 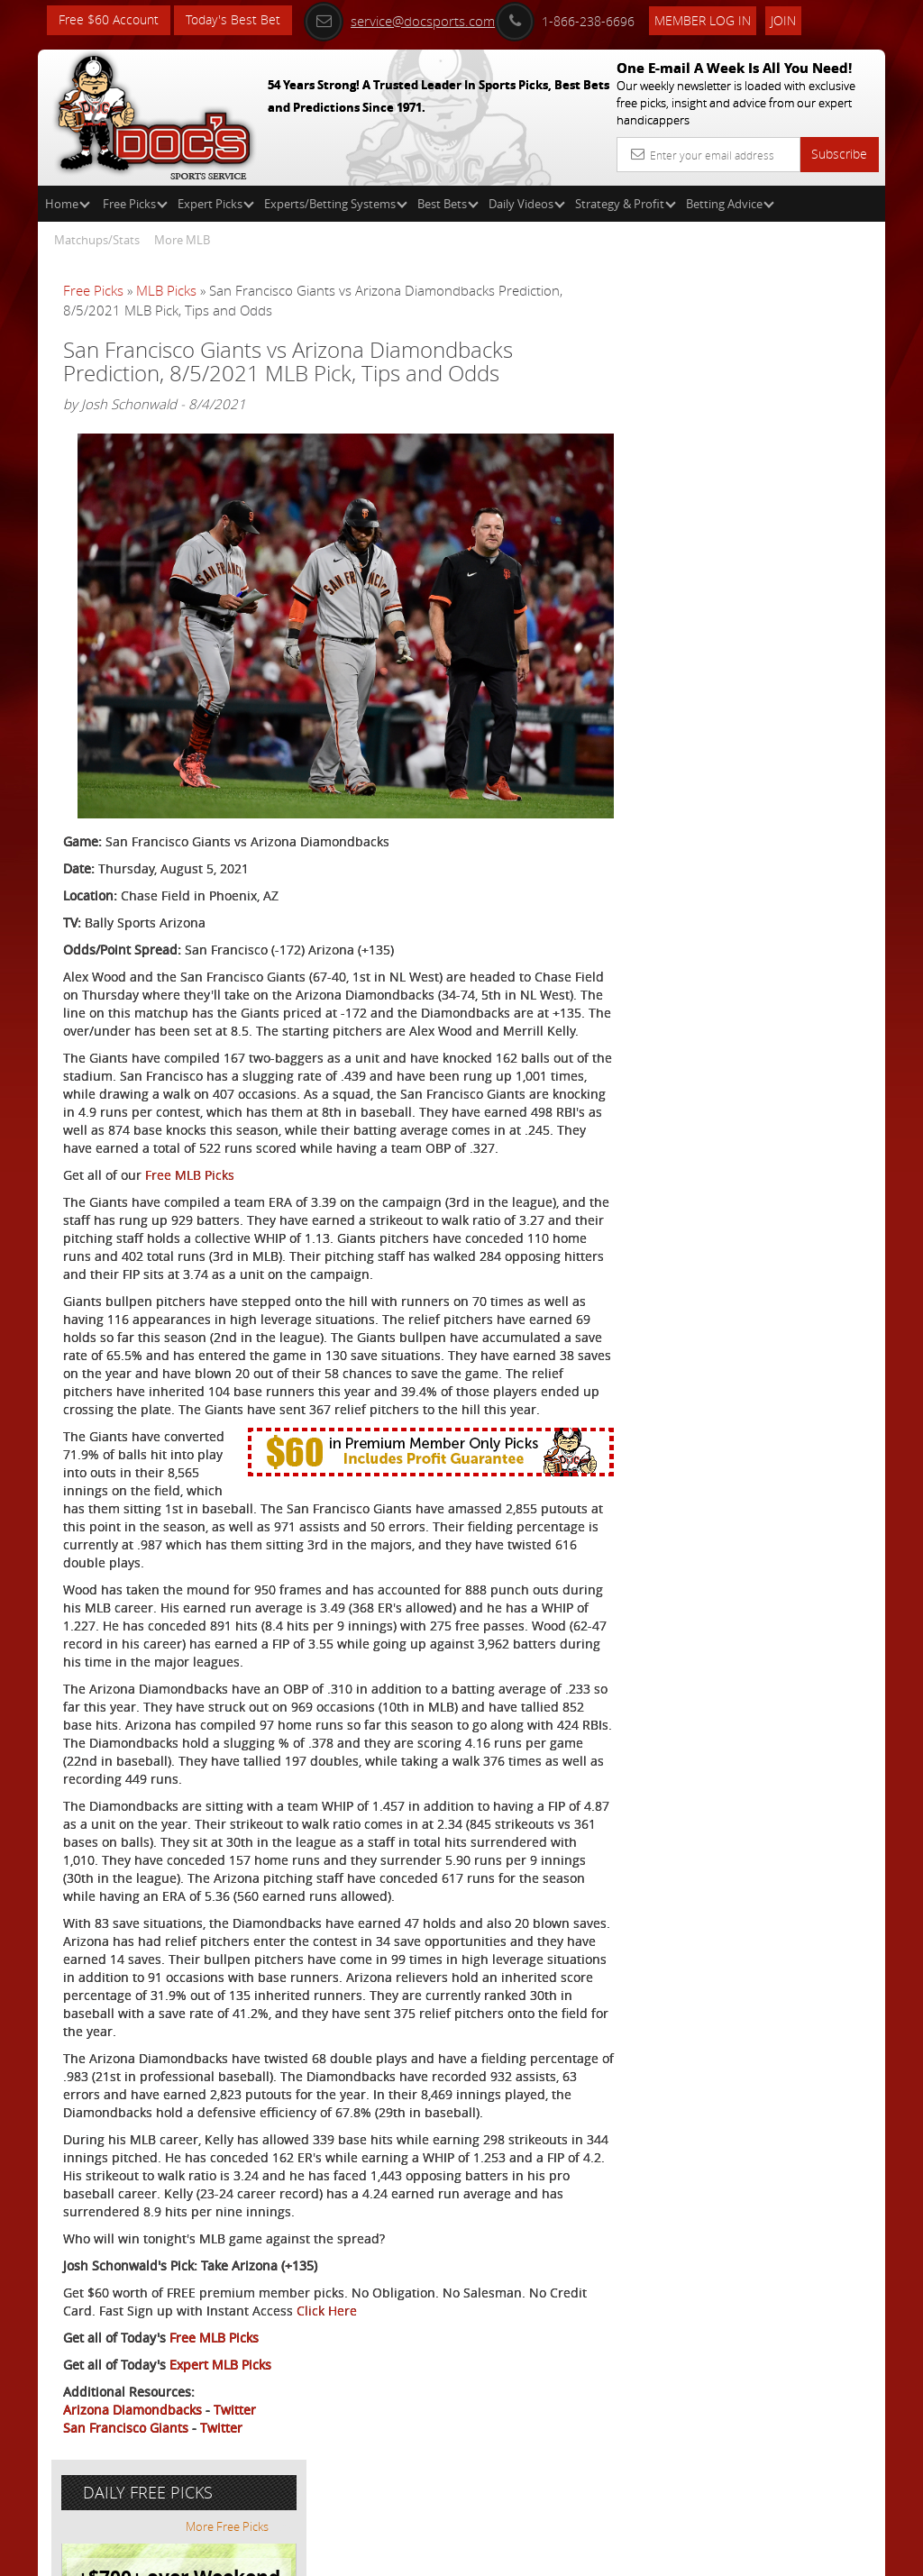 What do you see at coordinates (220, 2428) in the screenshot?
I see `Expert MLB Picks` at bounding box center [220, 2428].